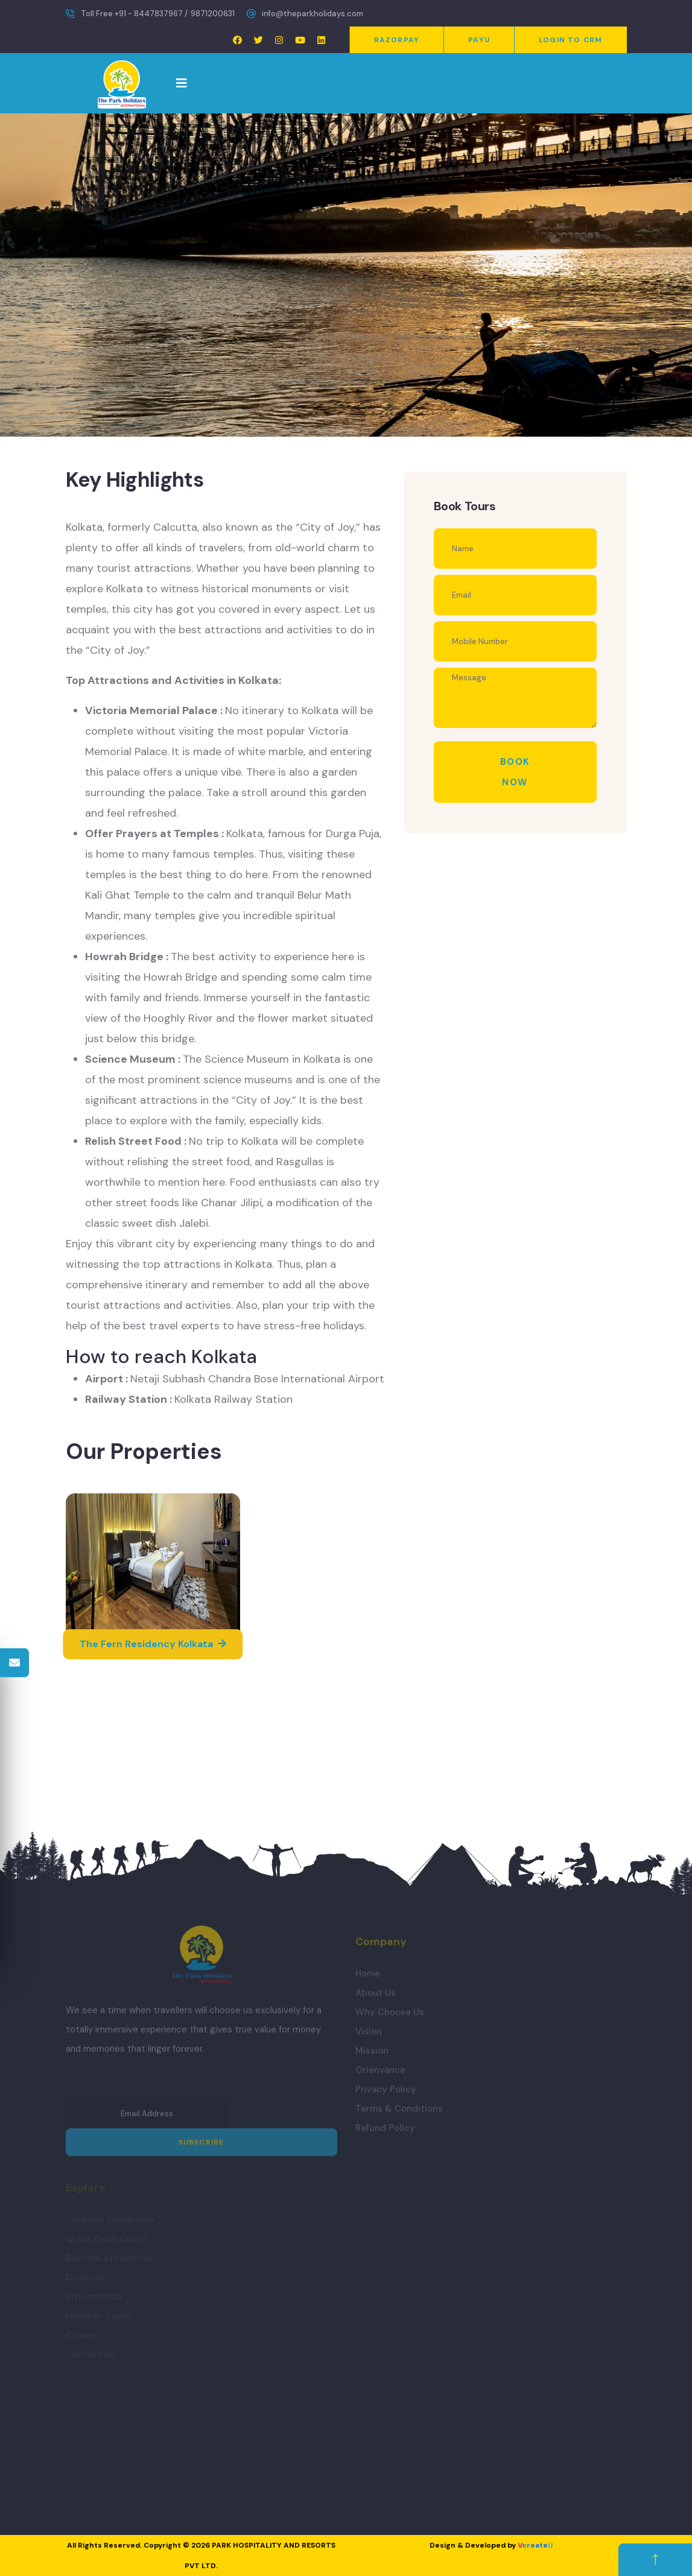 The image size is (692, 2576). What do you see at coordinates (397, 40) in the screenshot?
I see `Razorpay` at bounding box center [397, 40].